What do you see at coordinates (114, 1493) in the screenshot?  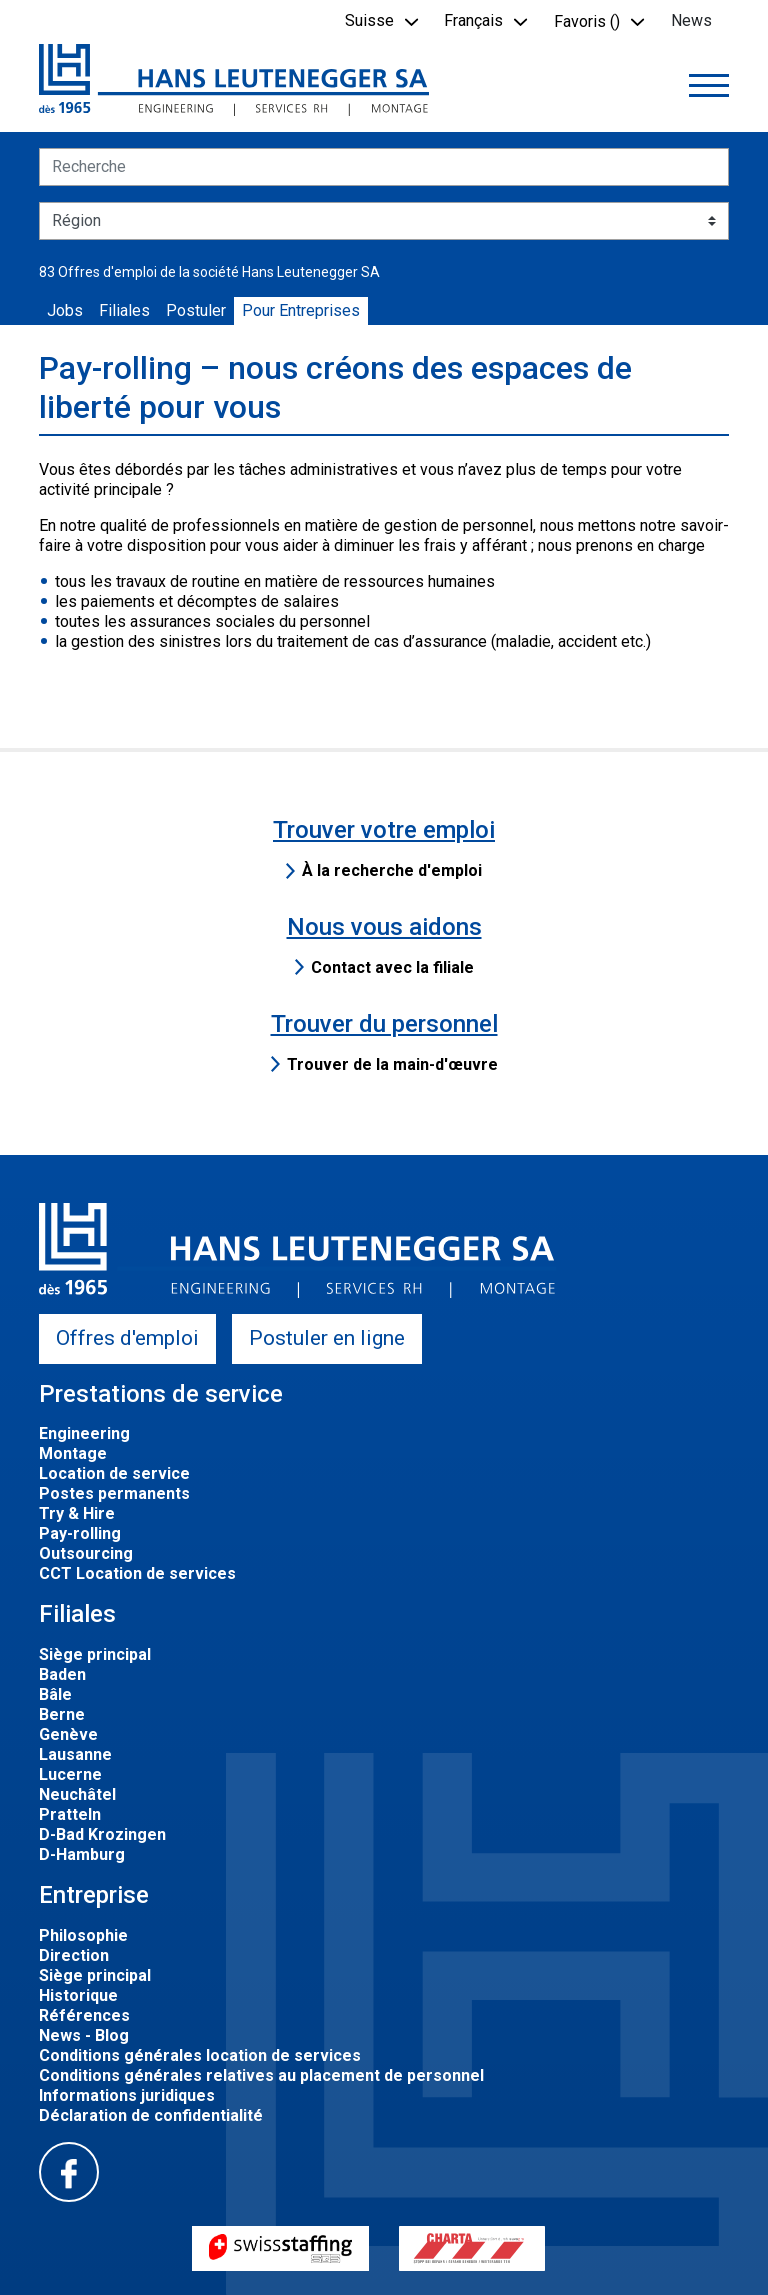 I see `Postes permanents` at bounding box center [114, 1493].